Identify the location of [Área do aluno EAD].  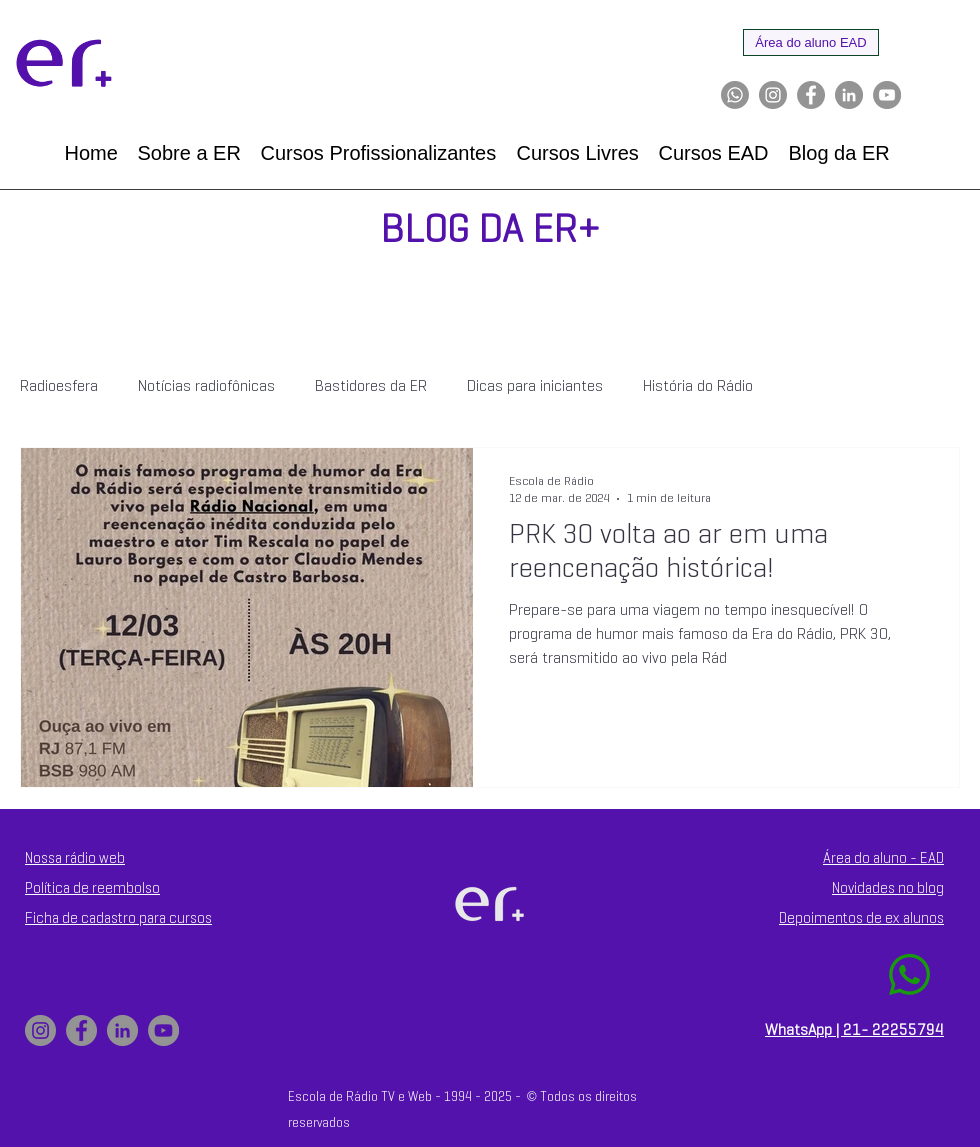
(811, 42).